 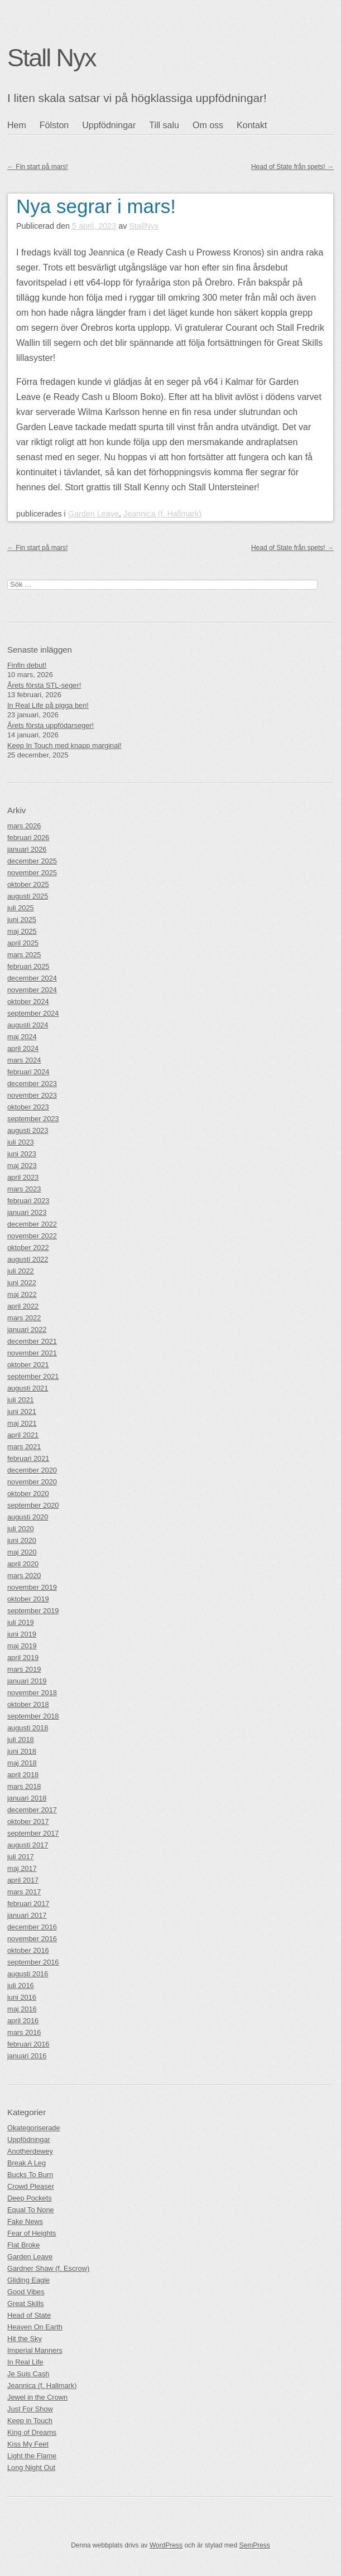 What do you see at coordinates (21, 1411) in the screenshot?
I see `juni 2021` at bounding box center [21, 1411].